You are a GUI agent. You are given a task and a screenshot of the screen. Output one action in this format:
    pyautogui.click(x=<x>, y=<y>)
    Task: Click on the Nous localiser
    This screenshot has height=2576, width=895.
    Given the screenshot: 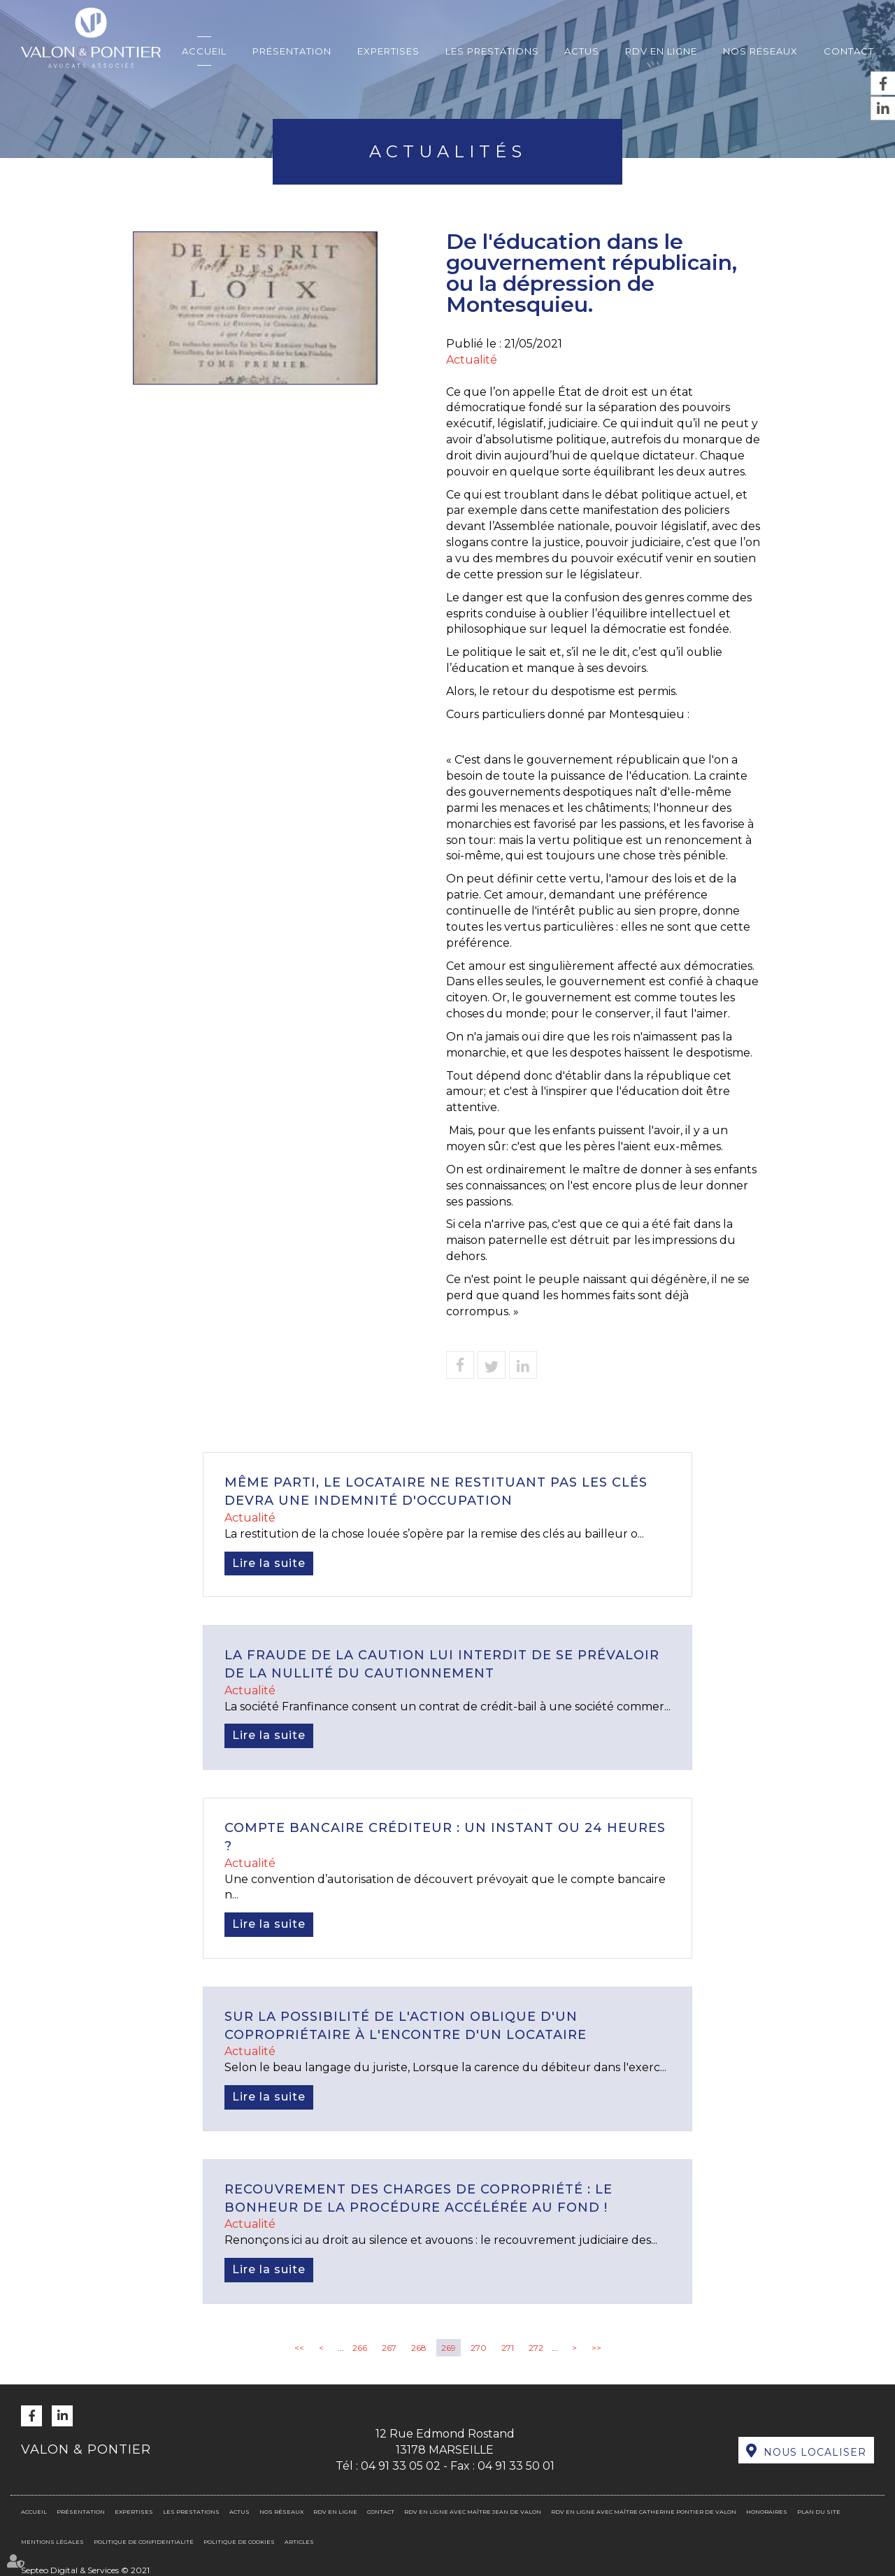 What is the action you would take?
    pyautogui.click(x=815, y=2452)
    